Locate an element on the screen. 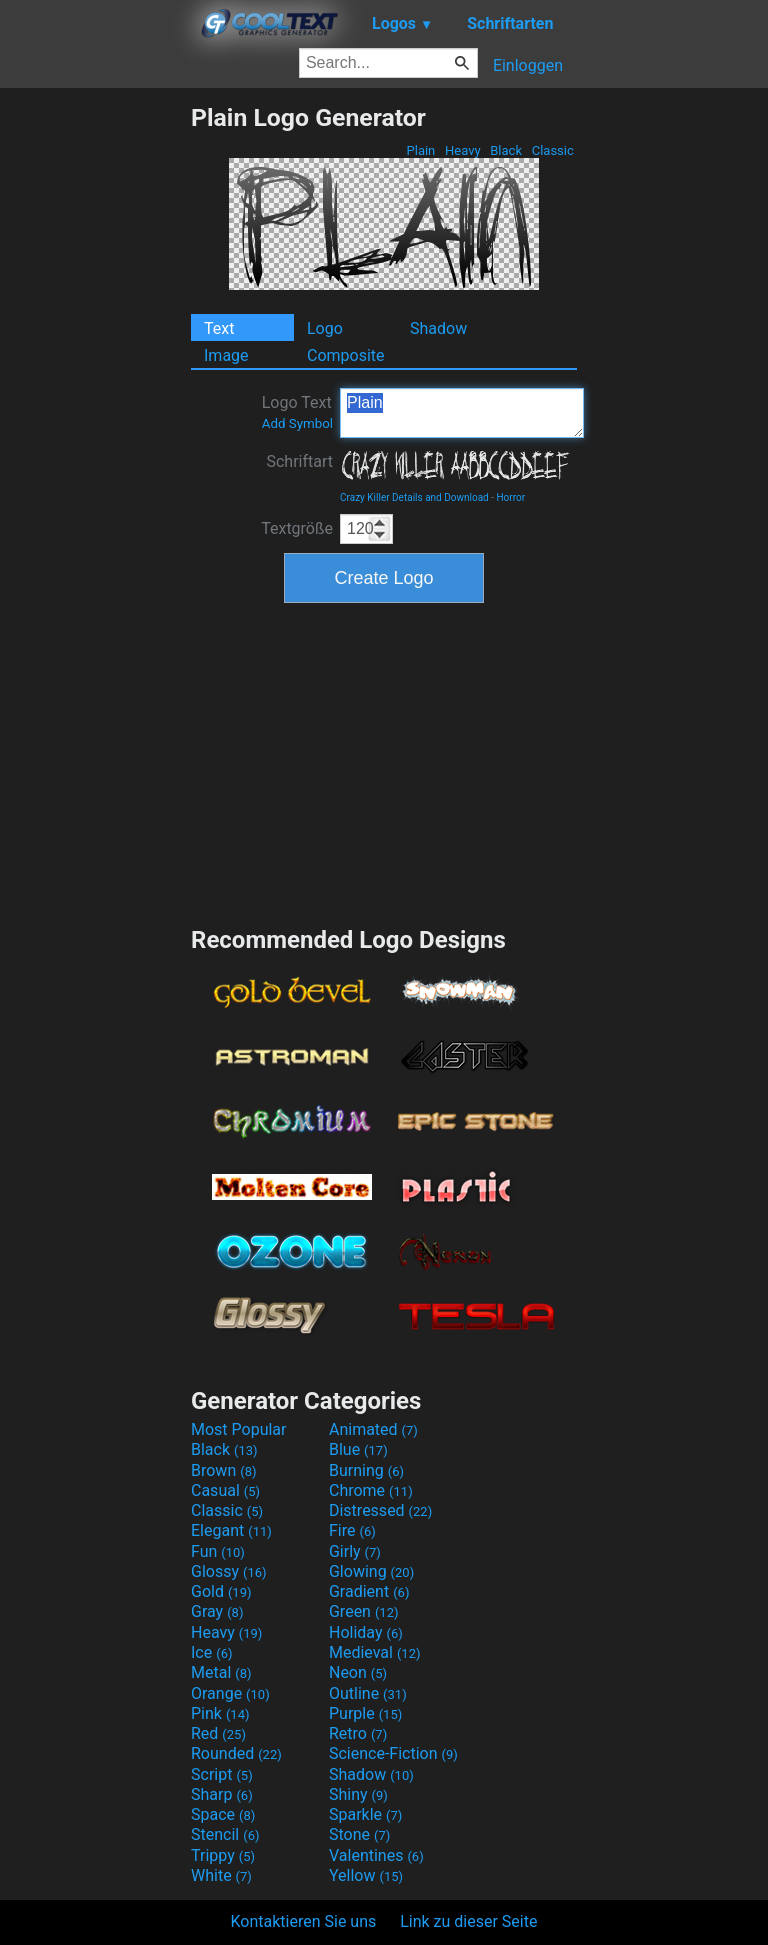 The image size is (768, 1945). Glossy is located at coordinates (229, 1571).